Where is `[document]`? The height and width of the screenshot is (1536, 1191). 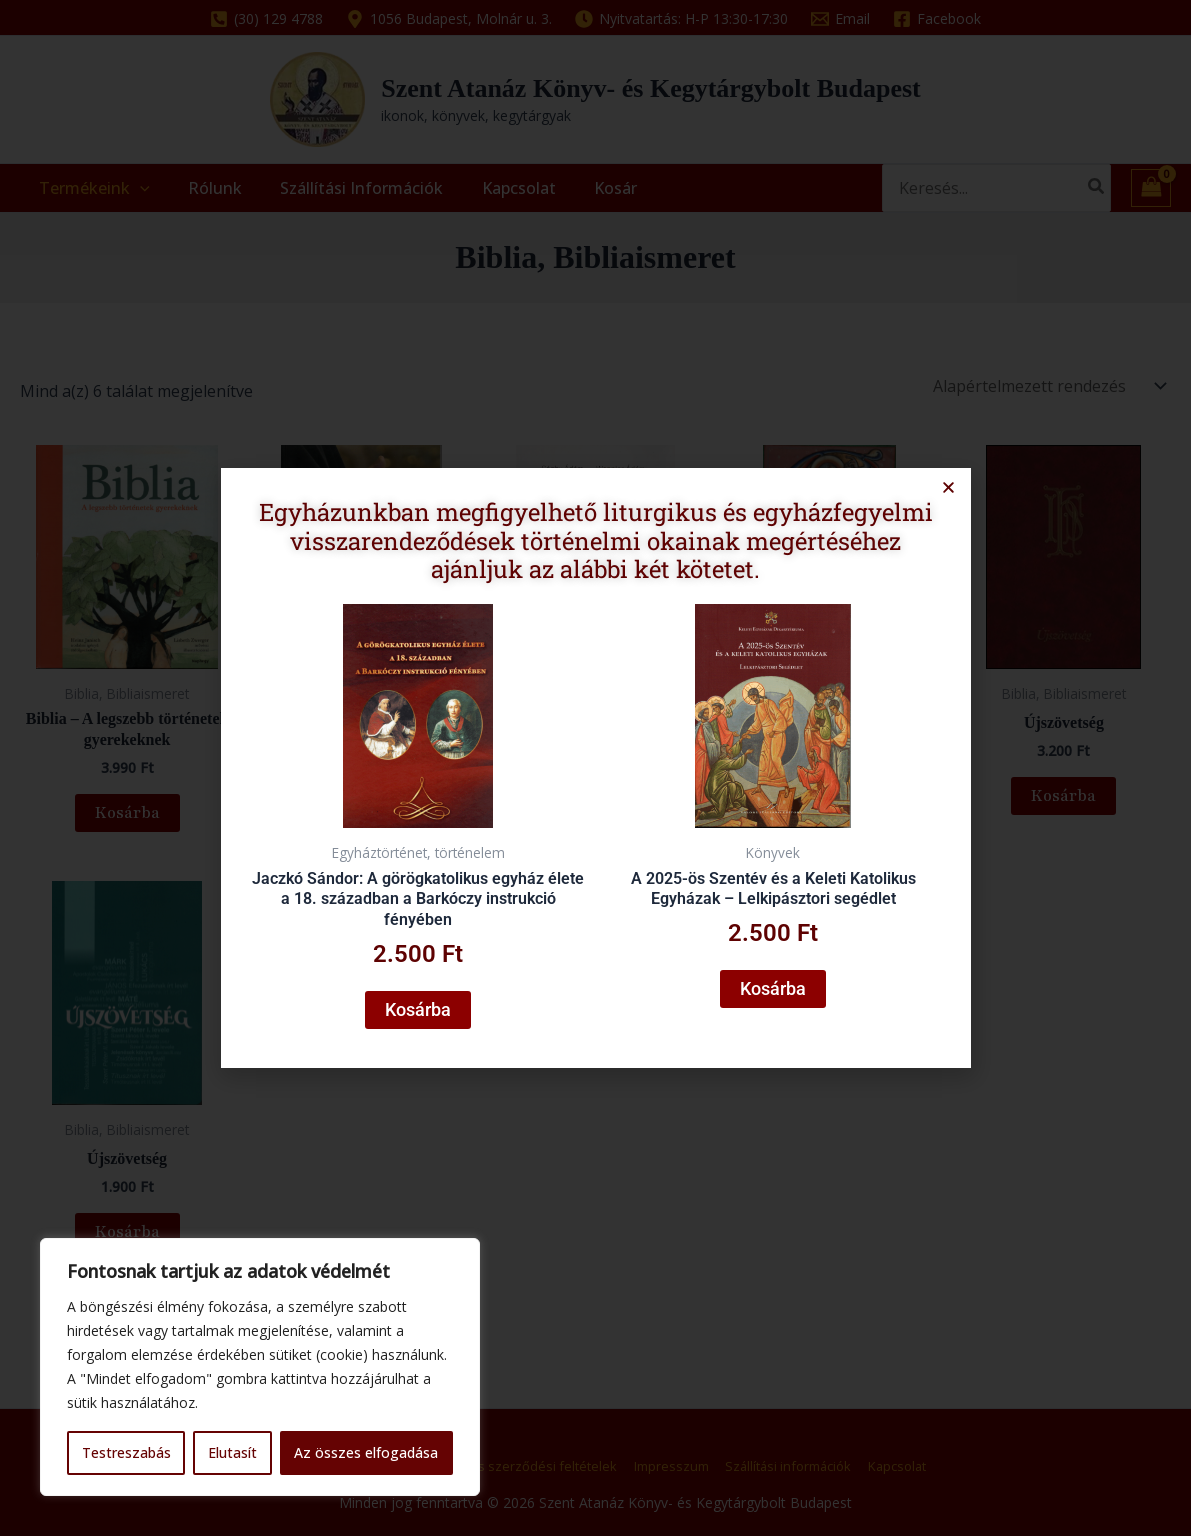 [document] is located at coordinates (595, 768).